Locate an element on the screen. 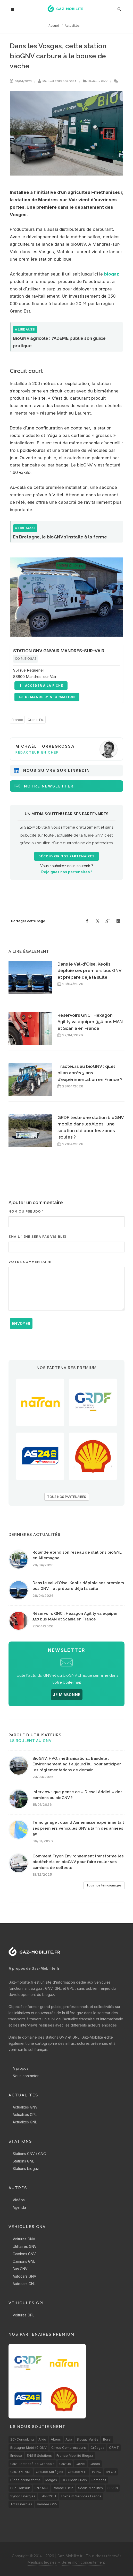 Image resolution: width=133 pixels, height=2576 pixels. Camions GNV is located at coordinates (24, 2254).